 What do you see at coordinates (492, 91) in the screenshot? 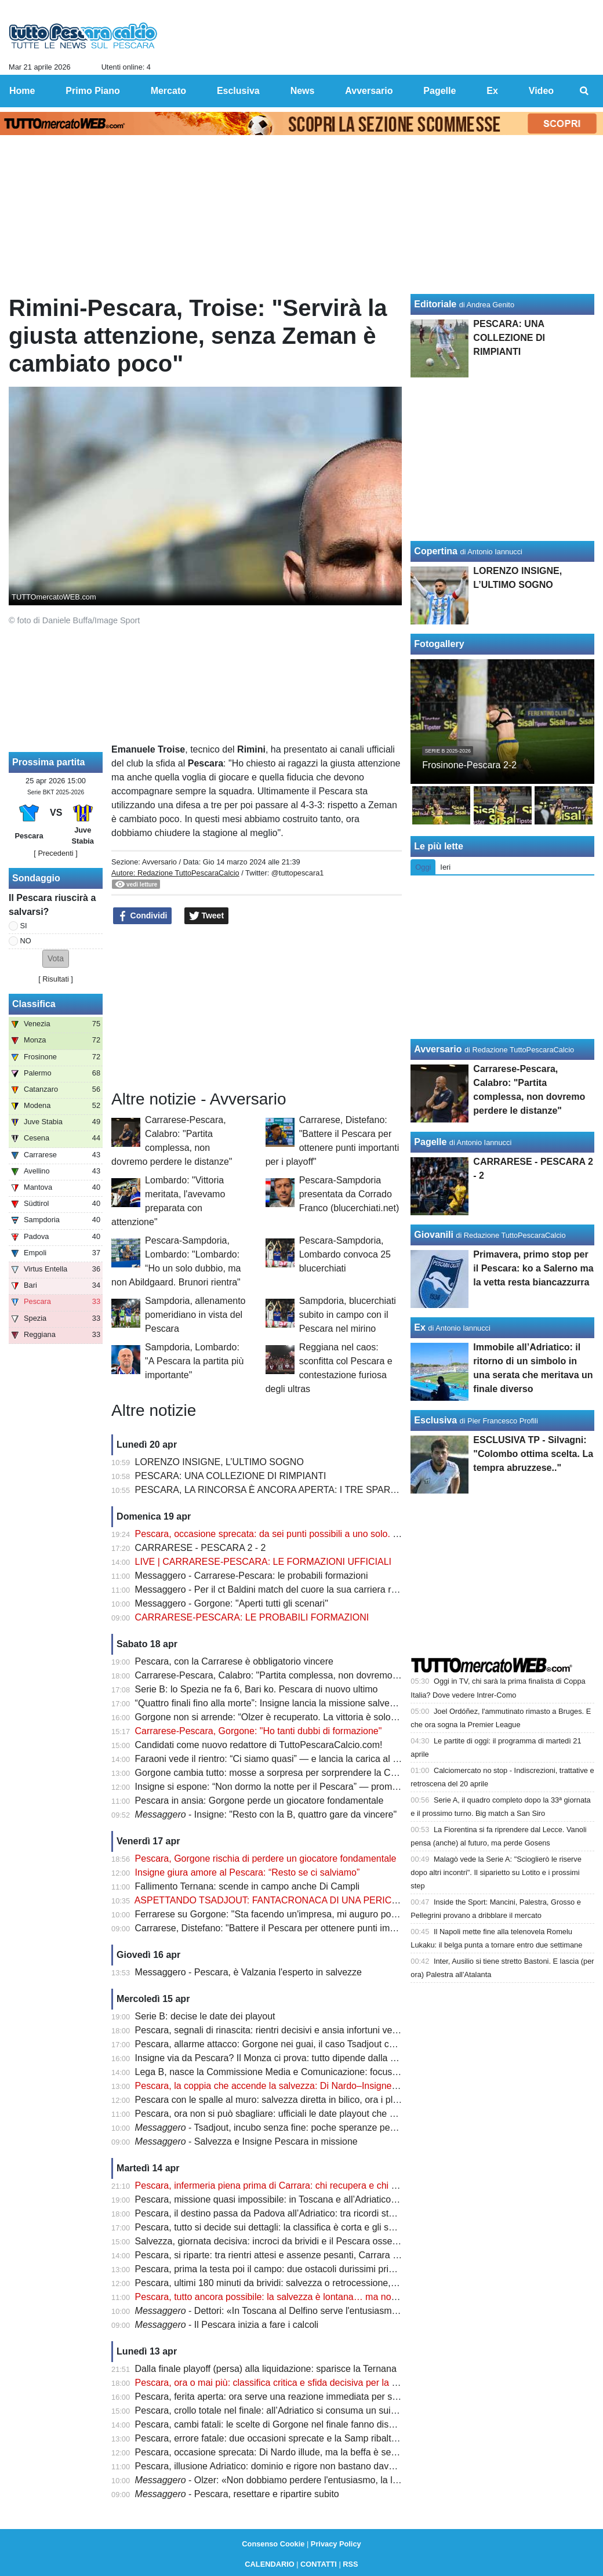
I see `Ex [menuitem]` at bounding box center [492, 91].